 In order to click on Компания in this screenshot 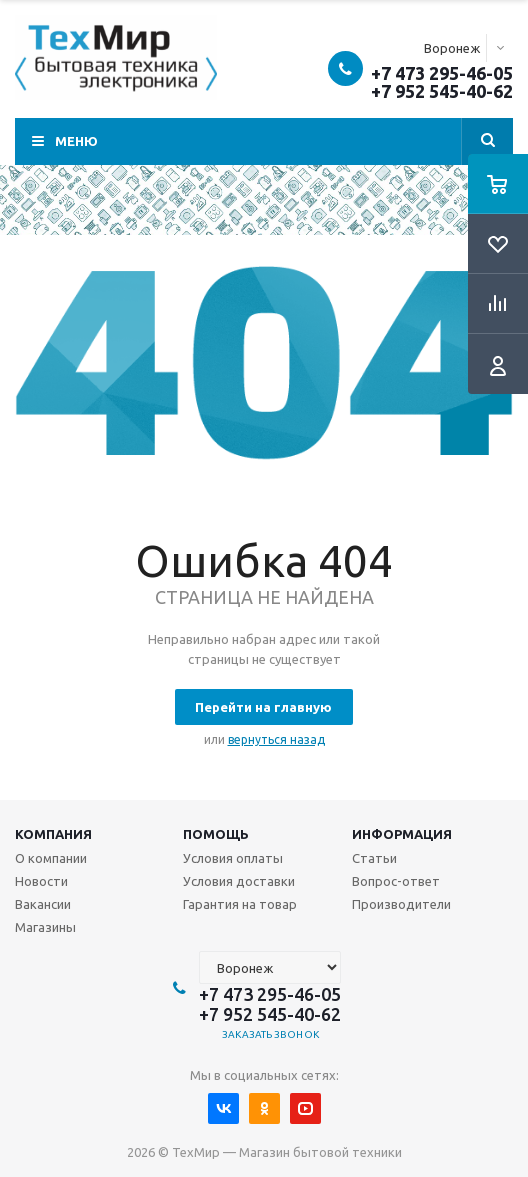, I will do `click(53, 834)`.